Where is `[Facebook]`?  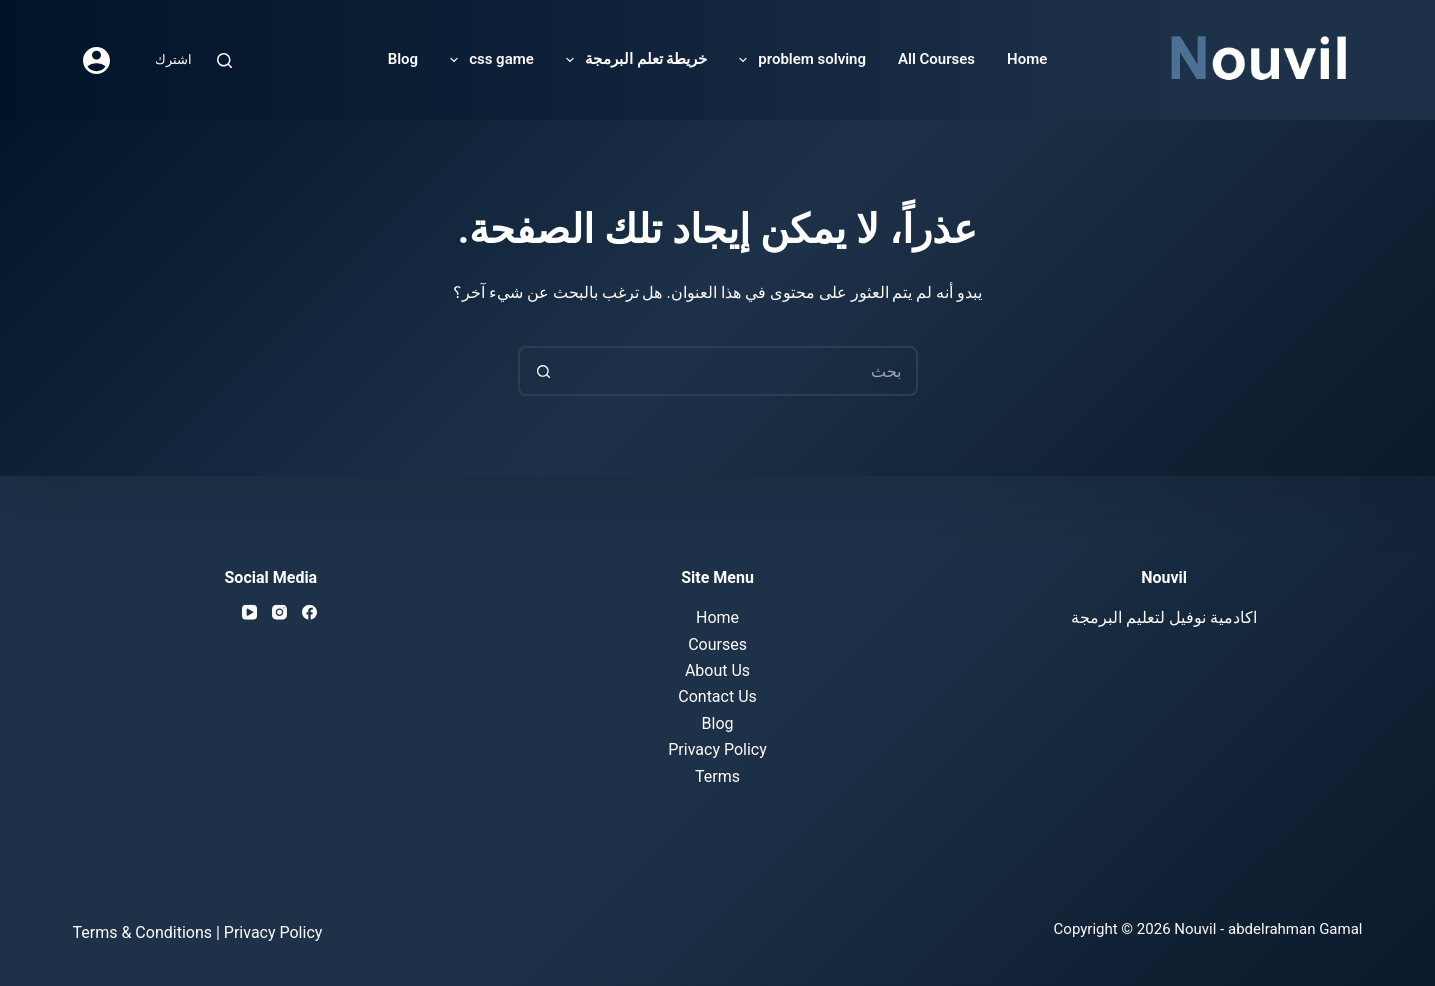
[Facebook] is located at coordinates (309, 612).